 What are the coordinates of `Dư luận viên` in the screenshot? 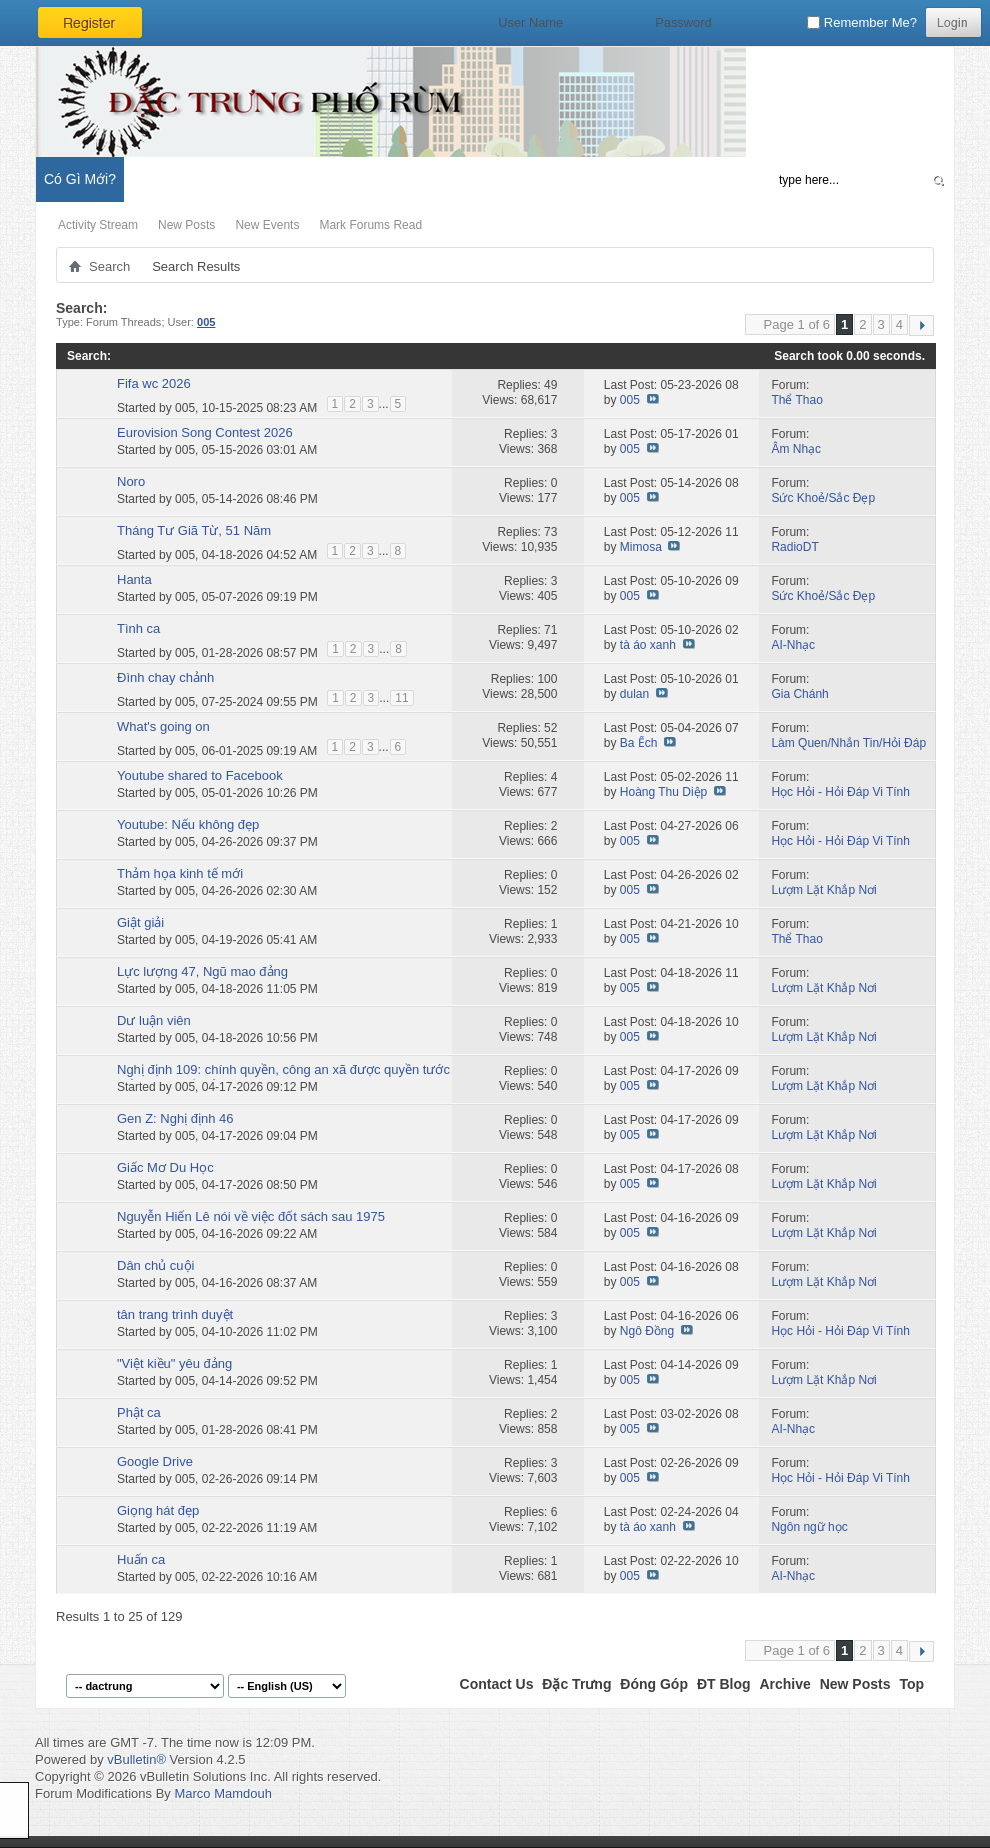 It's located at (154, 1020).